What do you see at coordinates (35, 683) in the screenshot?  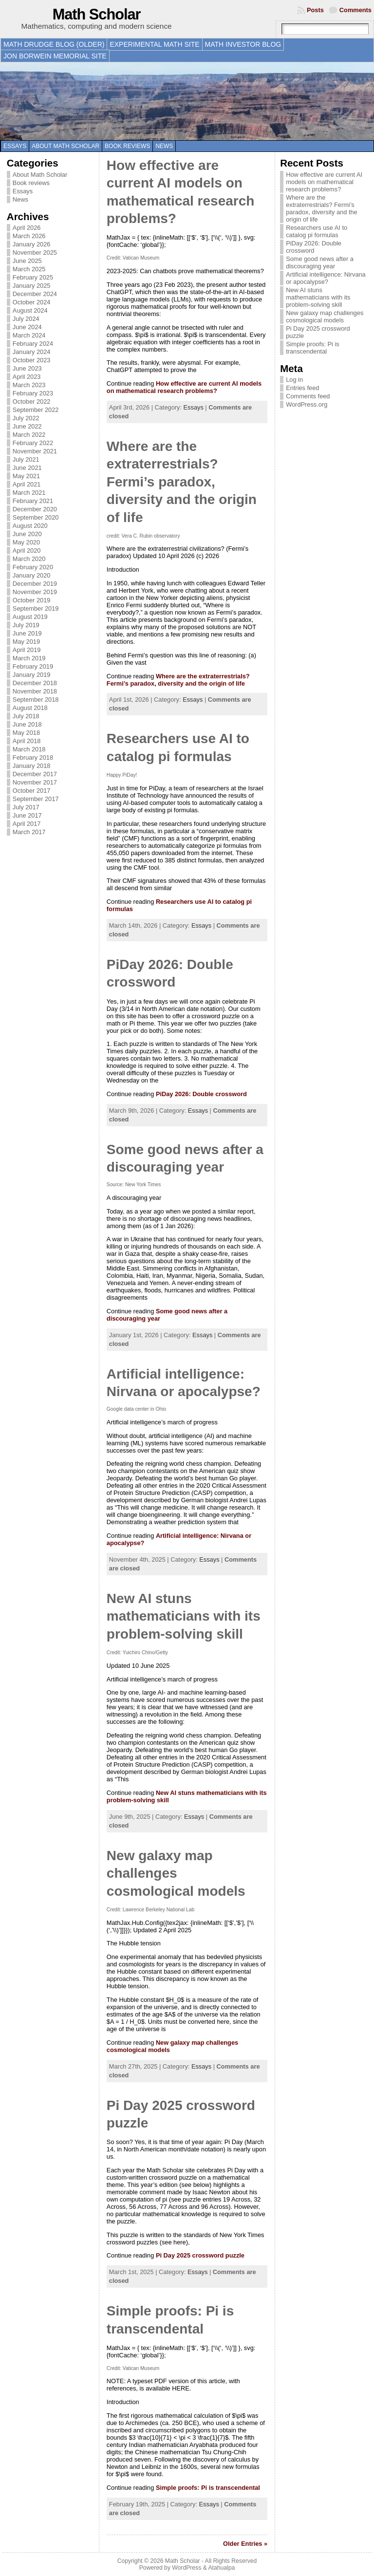 I see `December 2018` at bounding box center [35, 683].